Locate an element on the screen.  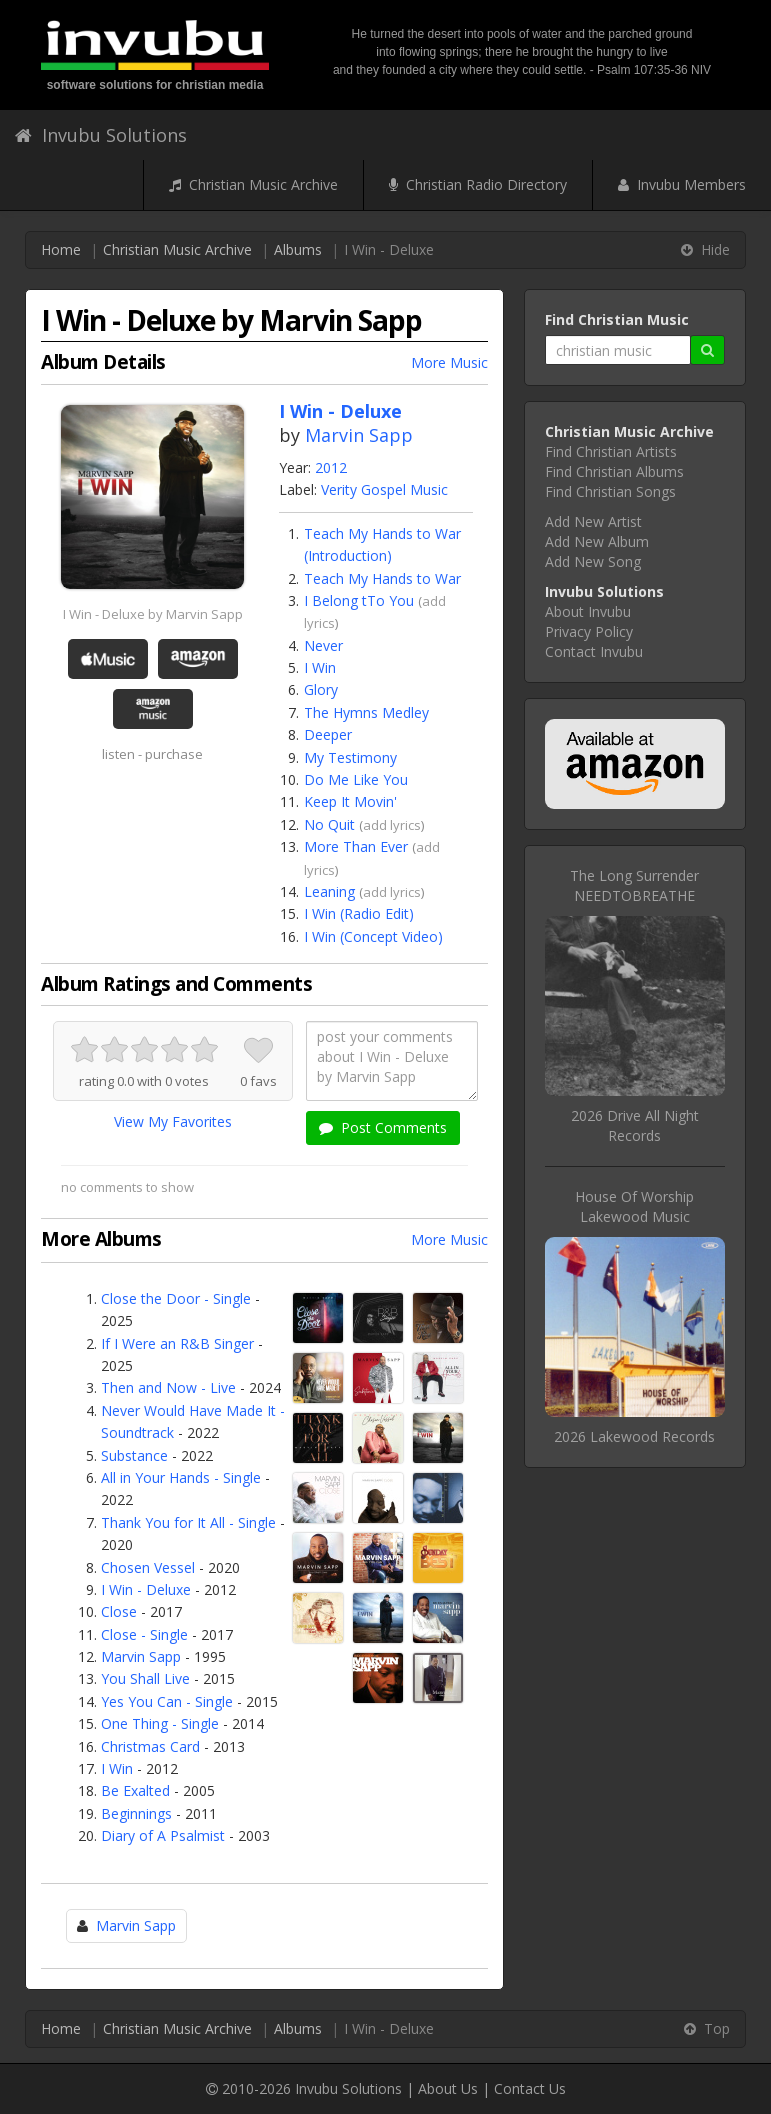
I Win (Radio Edit) is located at coordinates (359, 913).